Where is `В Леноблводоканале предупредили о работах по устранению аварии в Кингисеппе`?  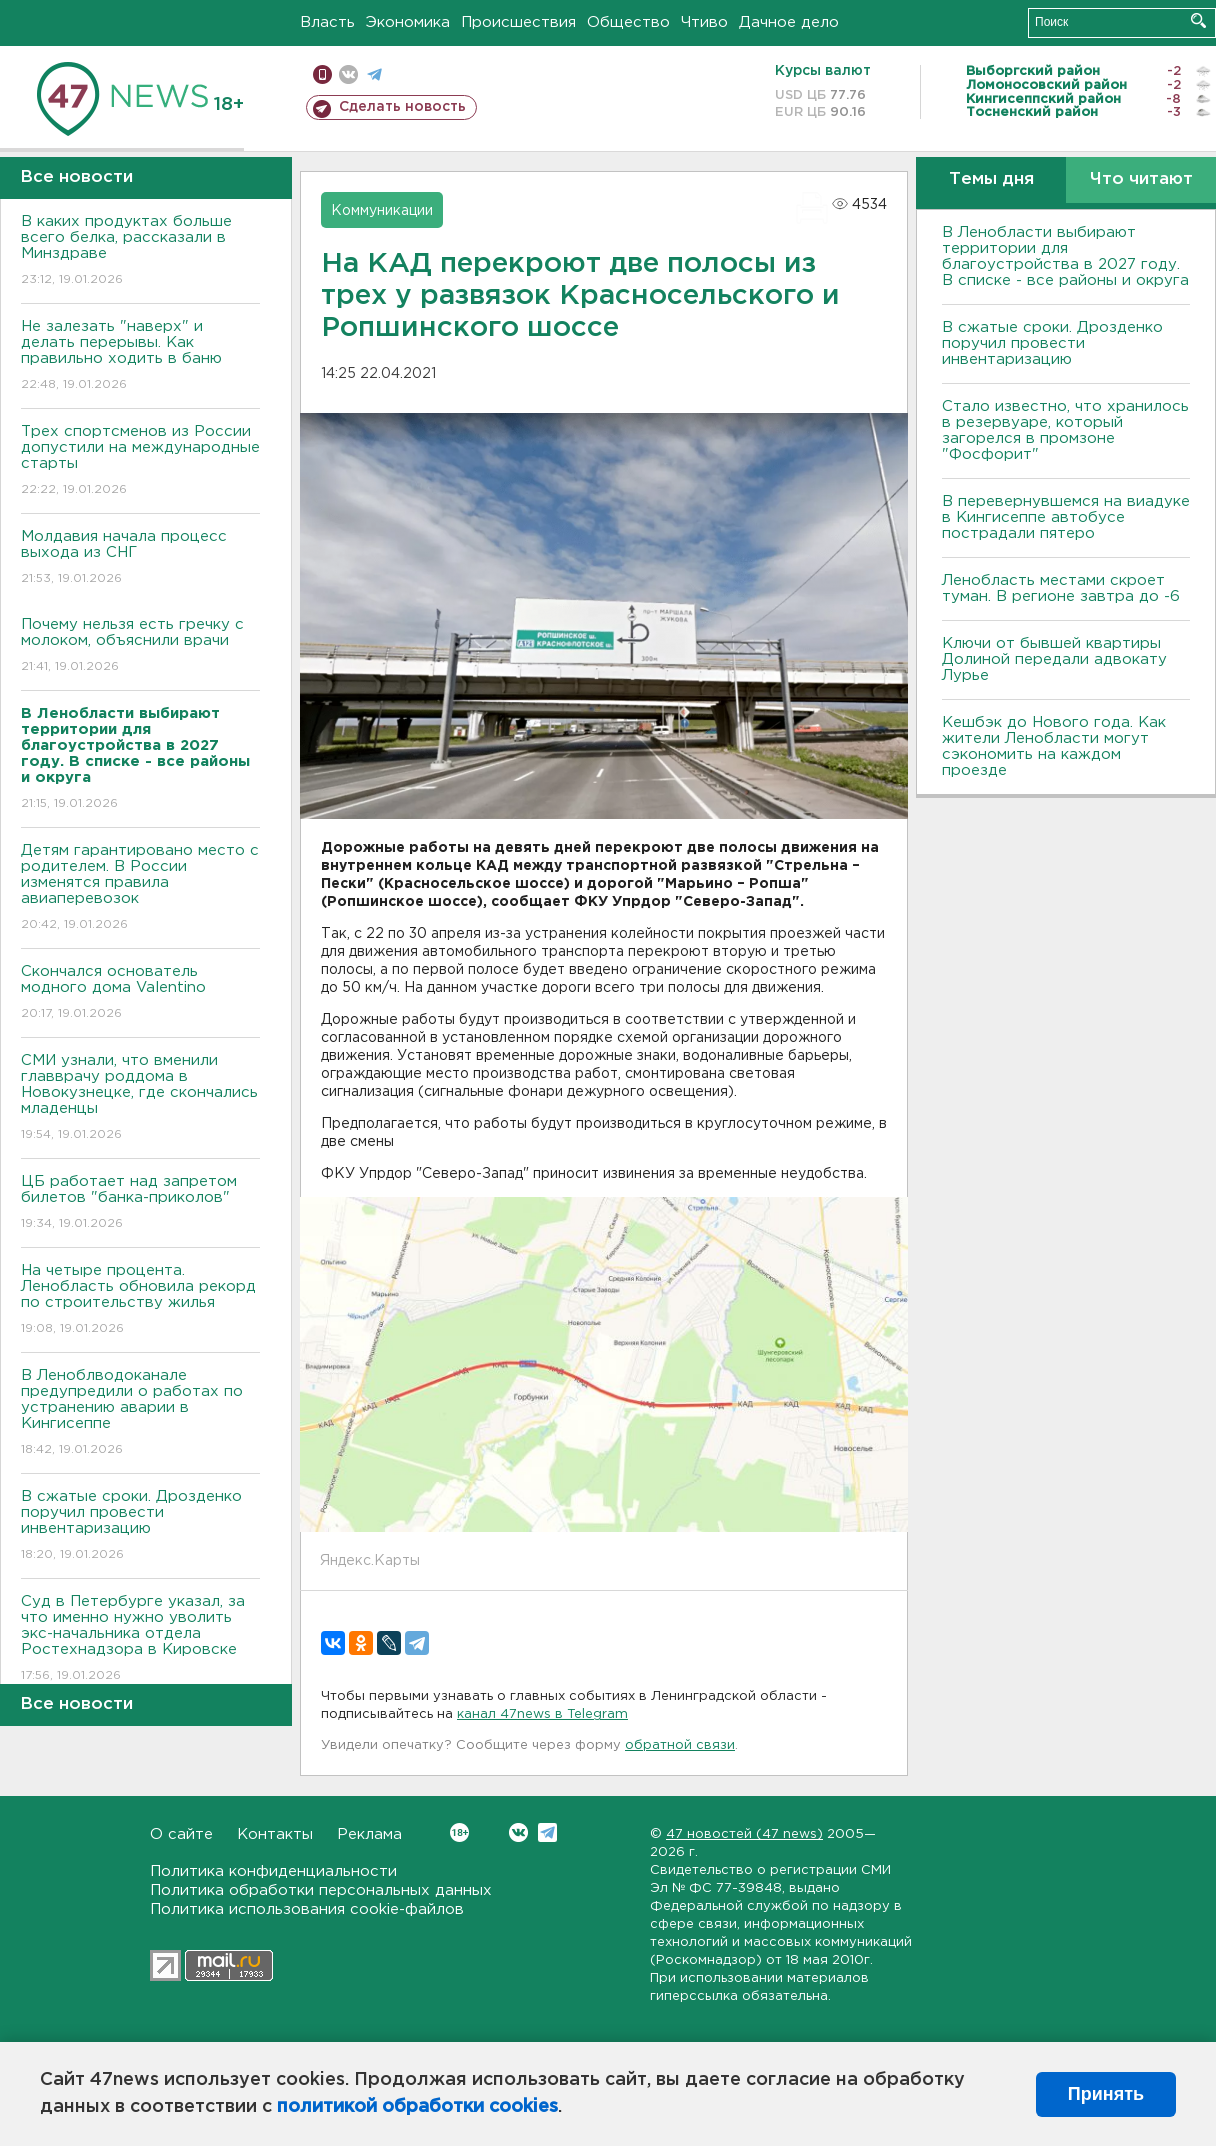 В Леноблводоканале предупредили о работах по устранению аварии в Кингисеппе is located at coordinates (140, 1413).